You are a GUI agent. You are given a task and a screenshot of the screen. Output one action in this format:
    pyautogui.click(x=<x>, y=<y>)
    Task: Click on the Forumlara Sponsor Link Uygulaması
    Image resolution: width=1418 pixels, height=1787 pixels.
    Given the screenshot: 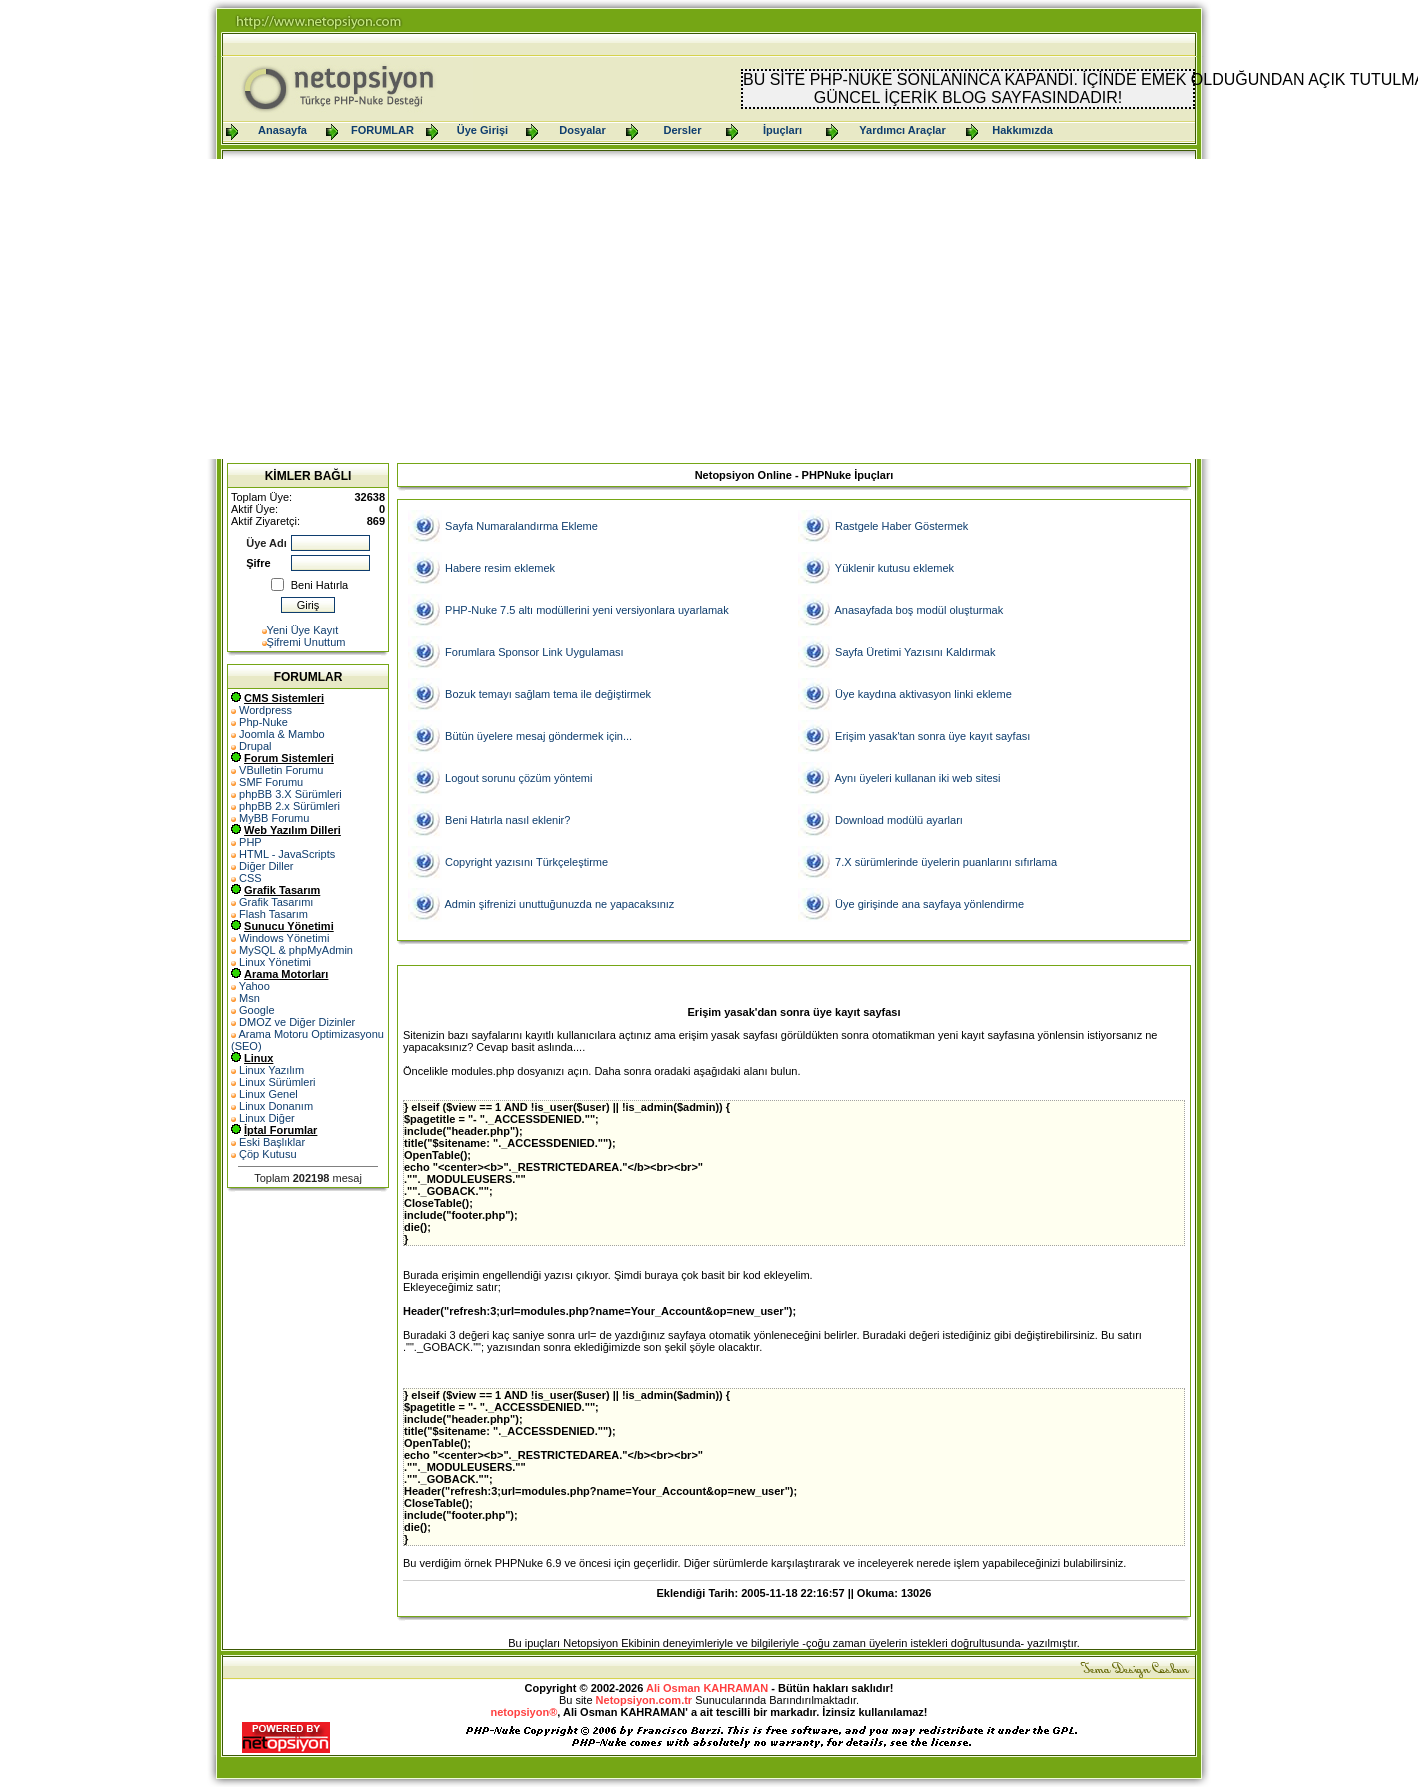 What is the action you would take?
    pyautogui.click(x=534, y=652)
    